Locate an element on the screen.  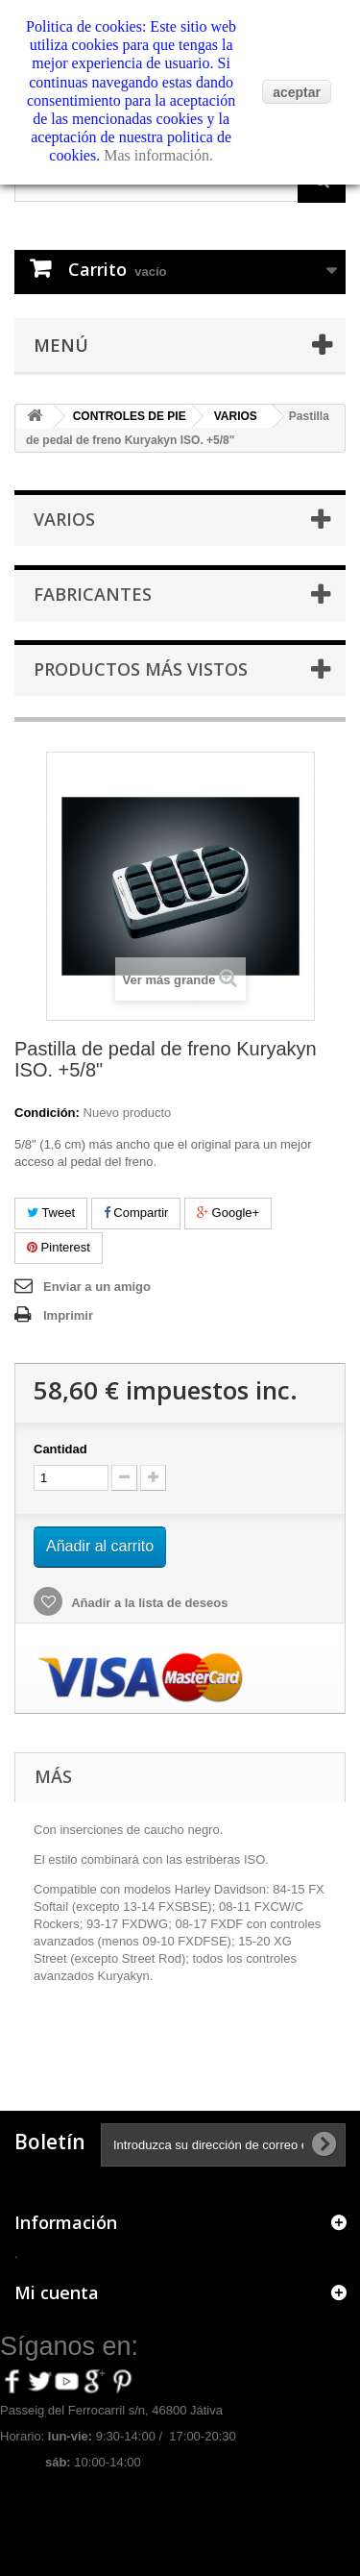
Imprimir is located at coordinates (68, 1315).